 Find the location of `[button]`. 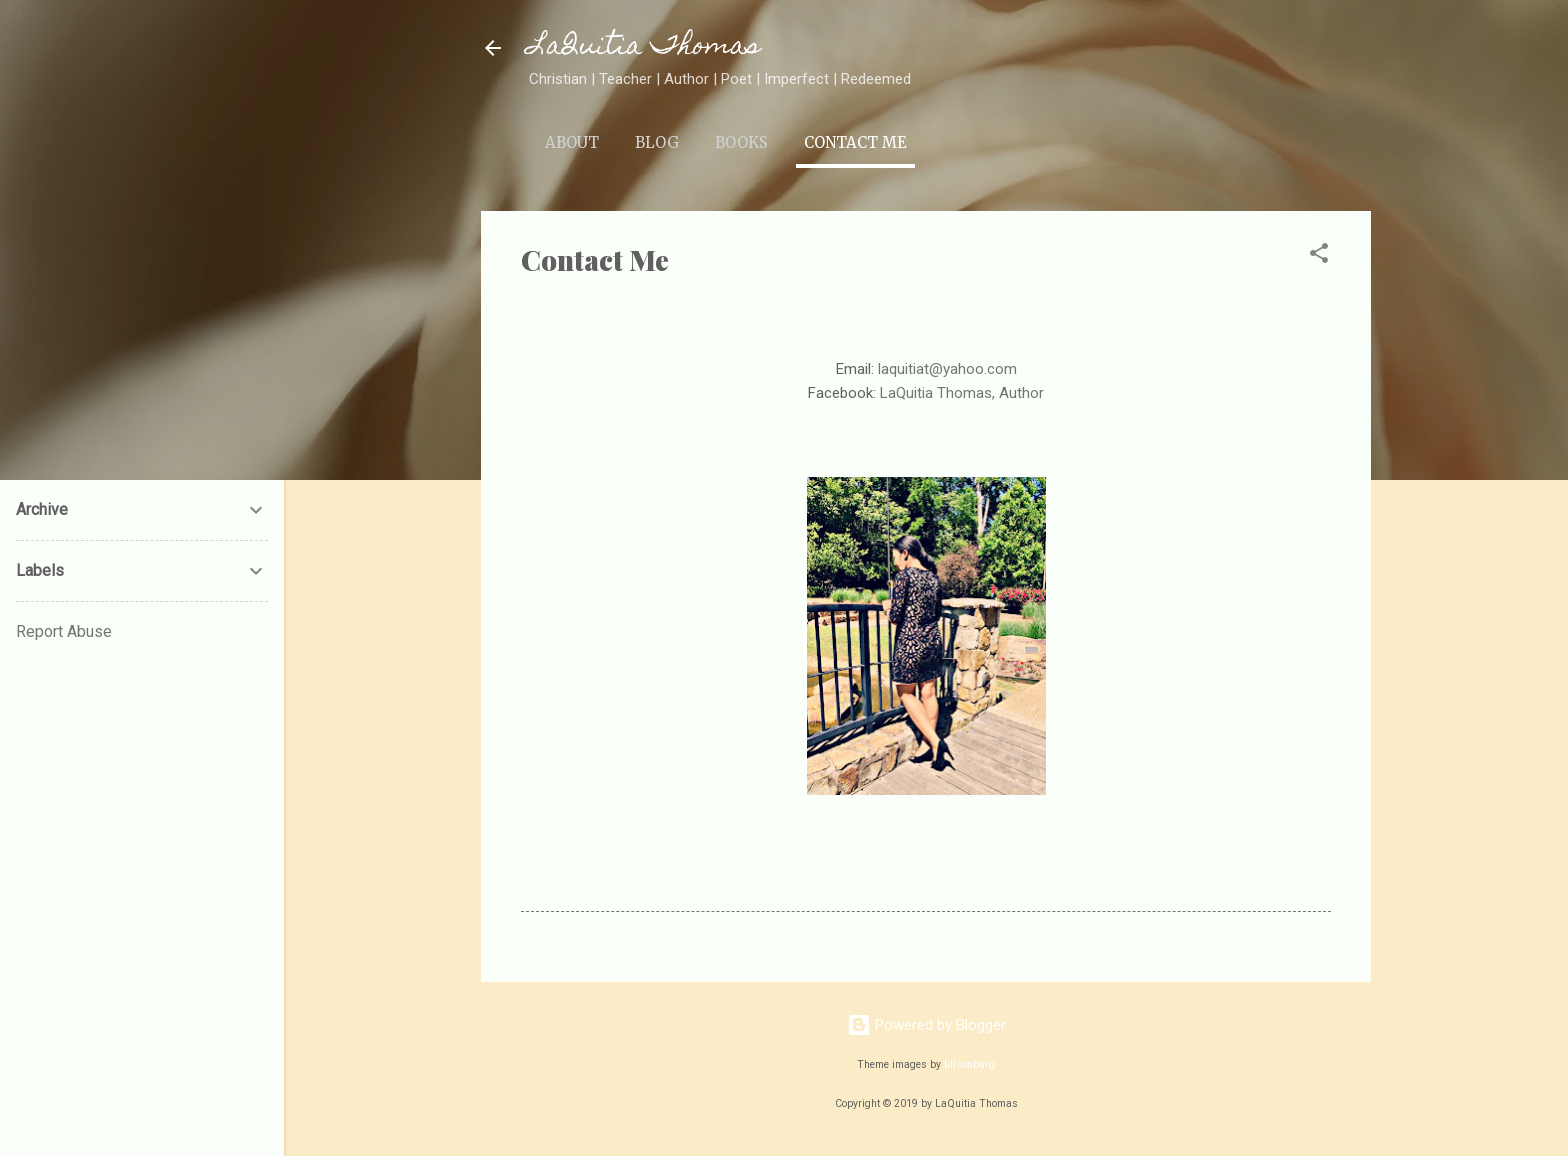

[button] is located at coordinates (1319, 256).